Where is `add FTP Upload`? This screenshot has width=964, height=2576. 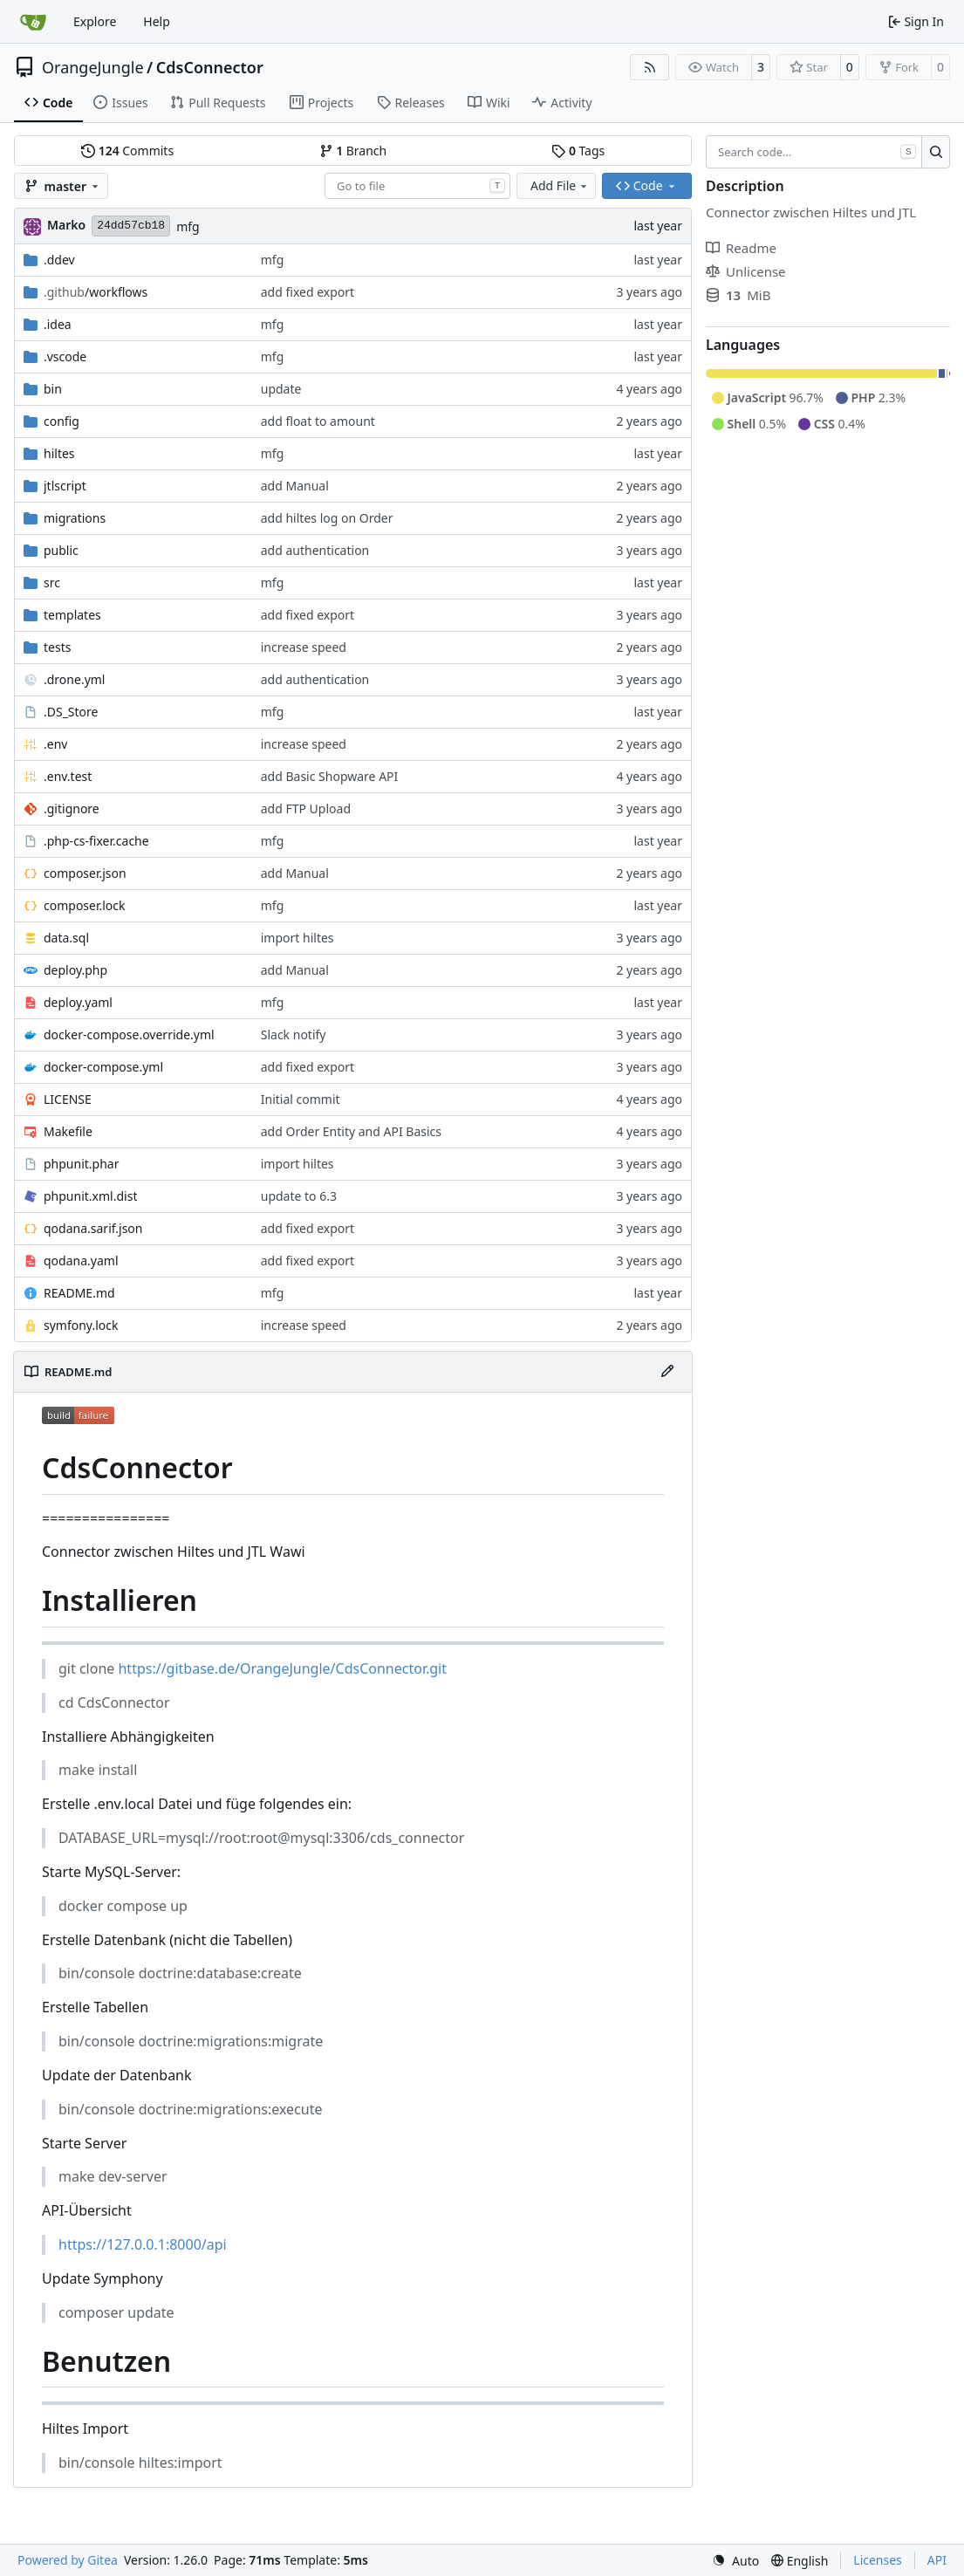
add FTP Upload is located at coordinates (306, 808).